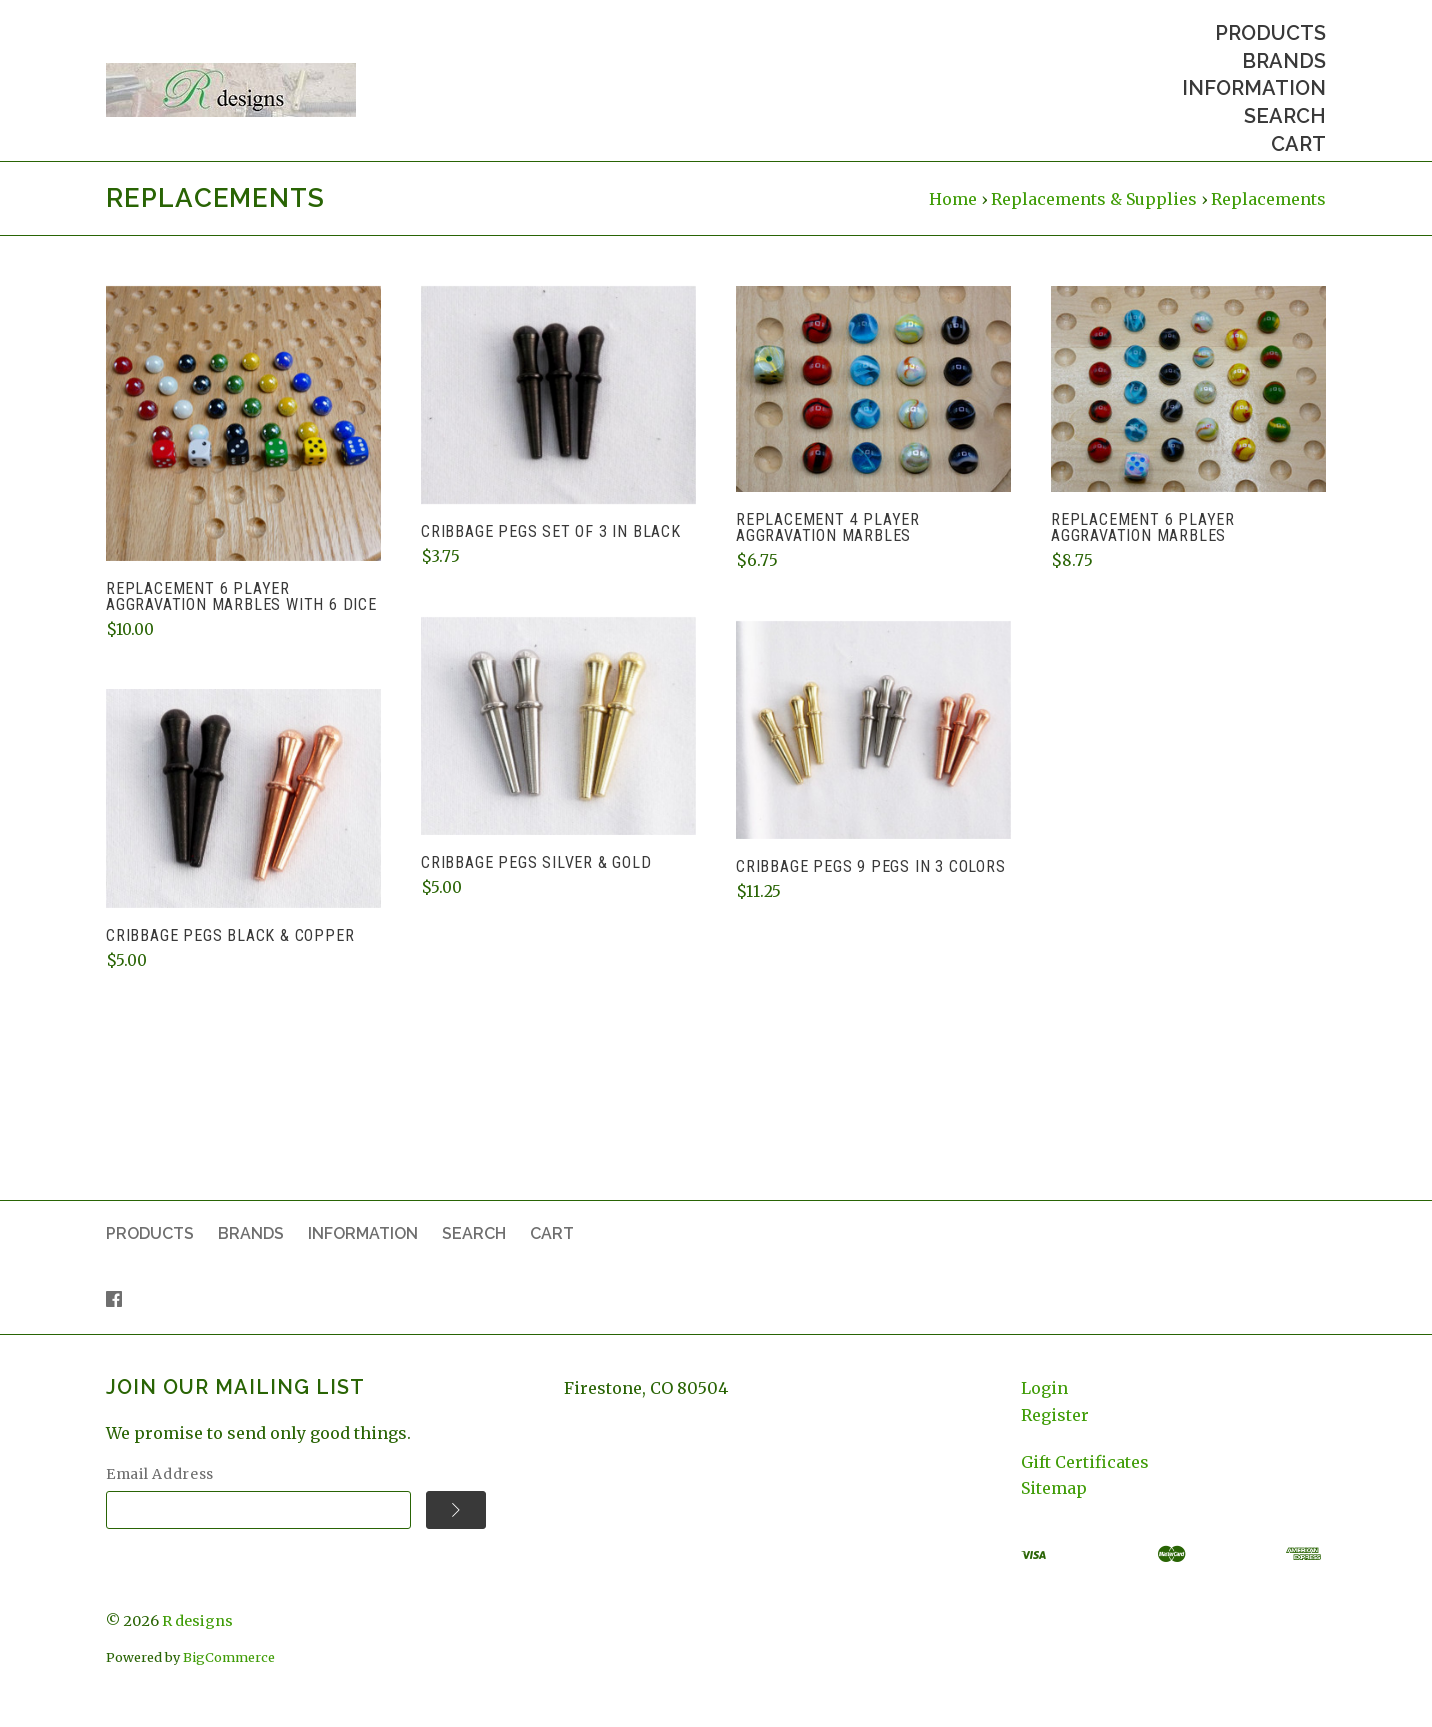 Image resolution: width=1432 pixels, height=1727 pixels. What do you see at coordinates (1270, 33) in the screenshot?
I see `Products` at bounding box center [1270, 33].